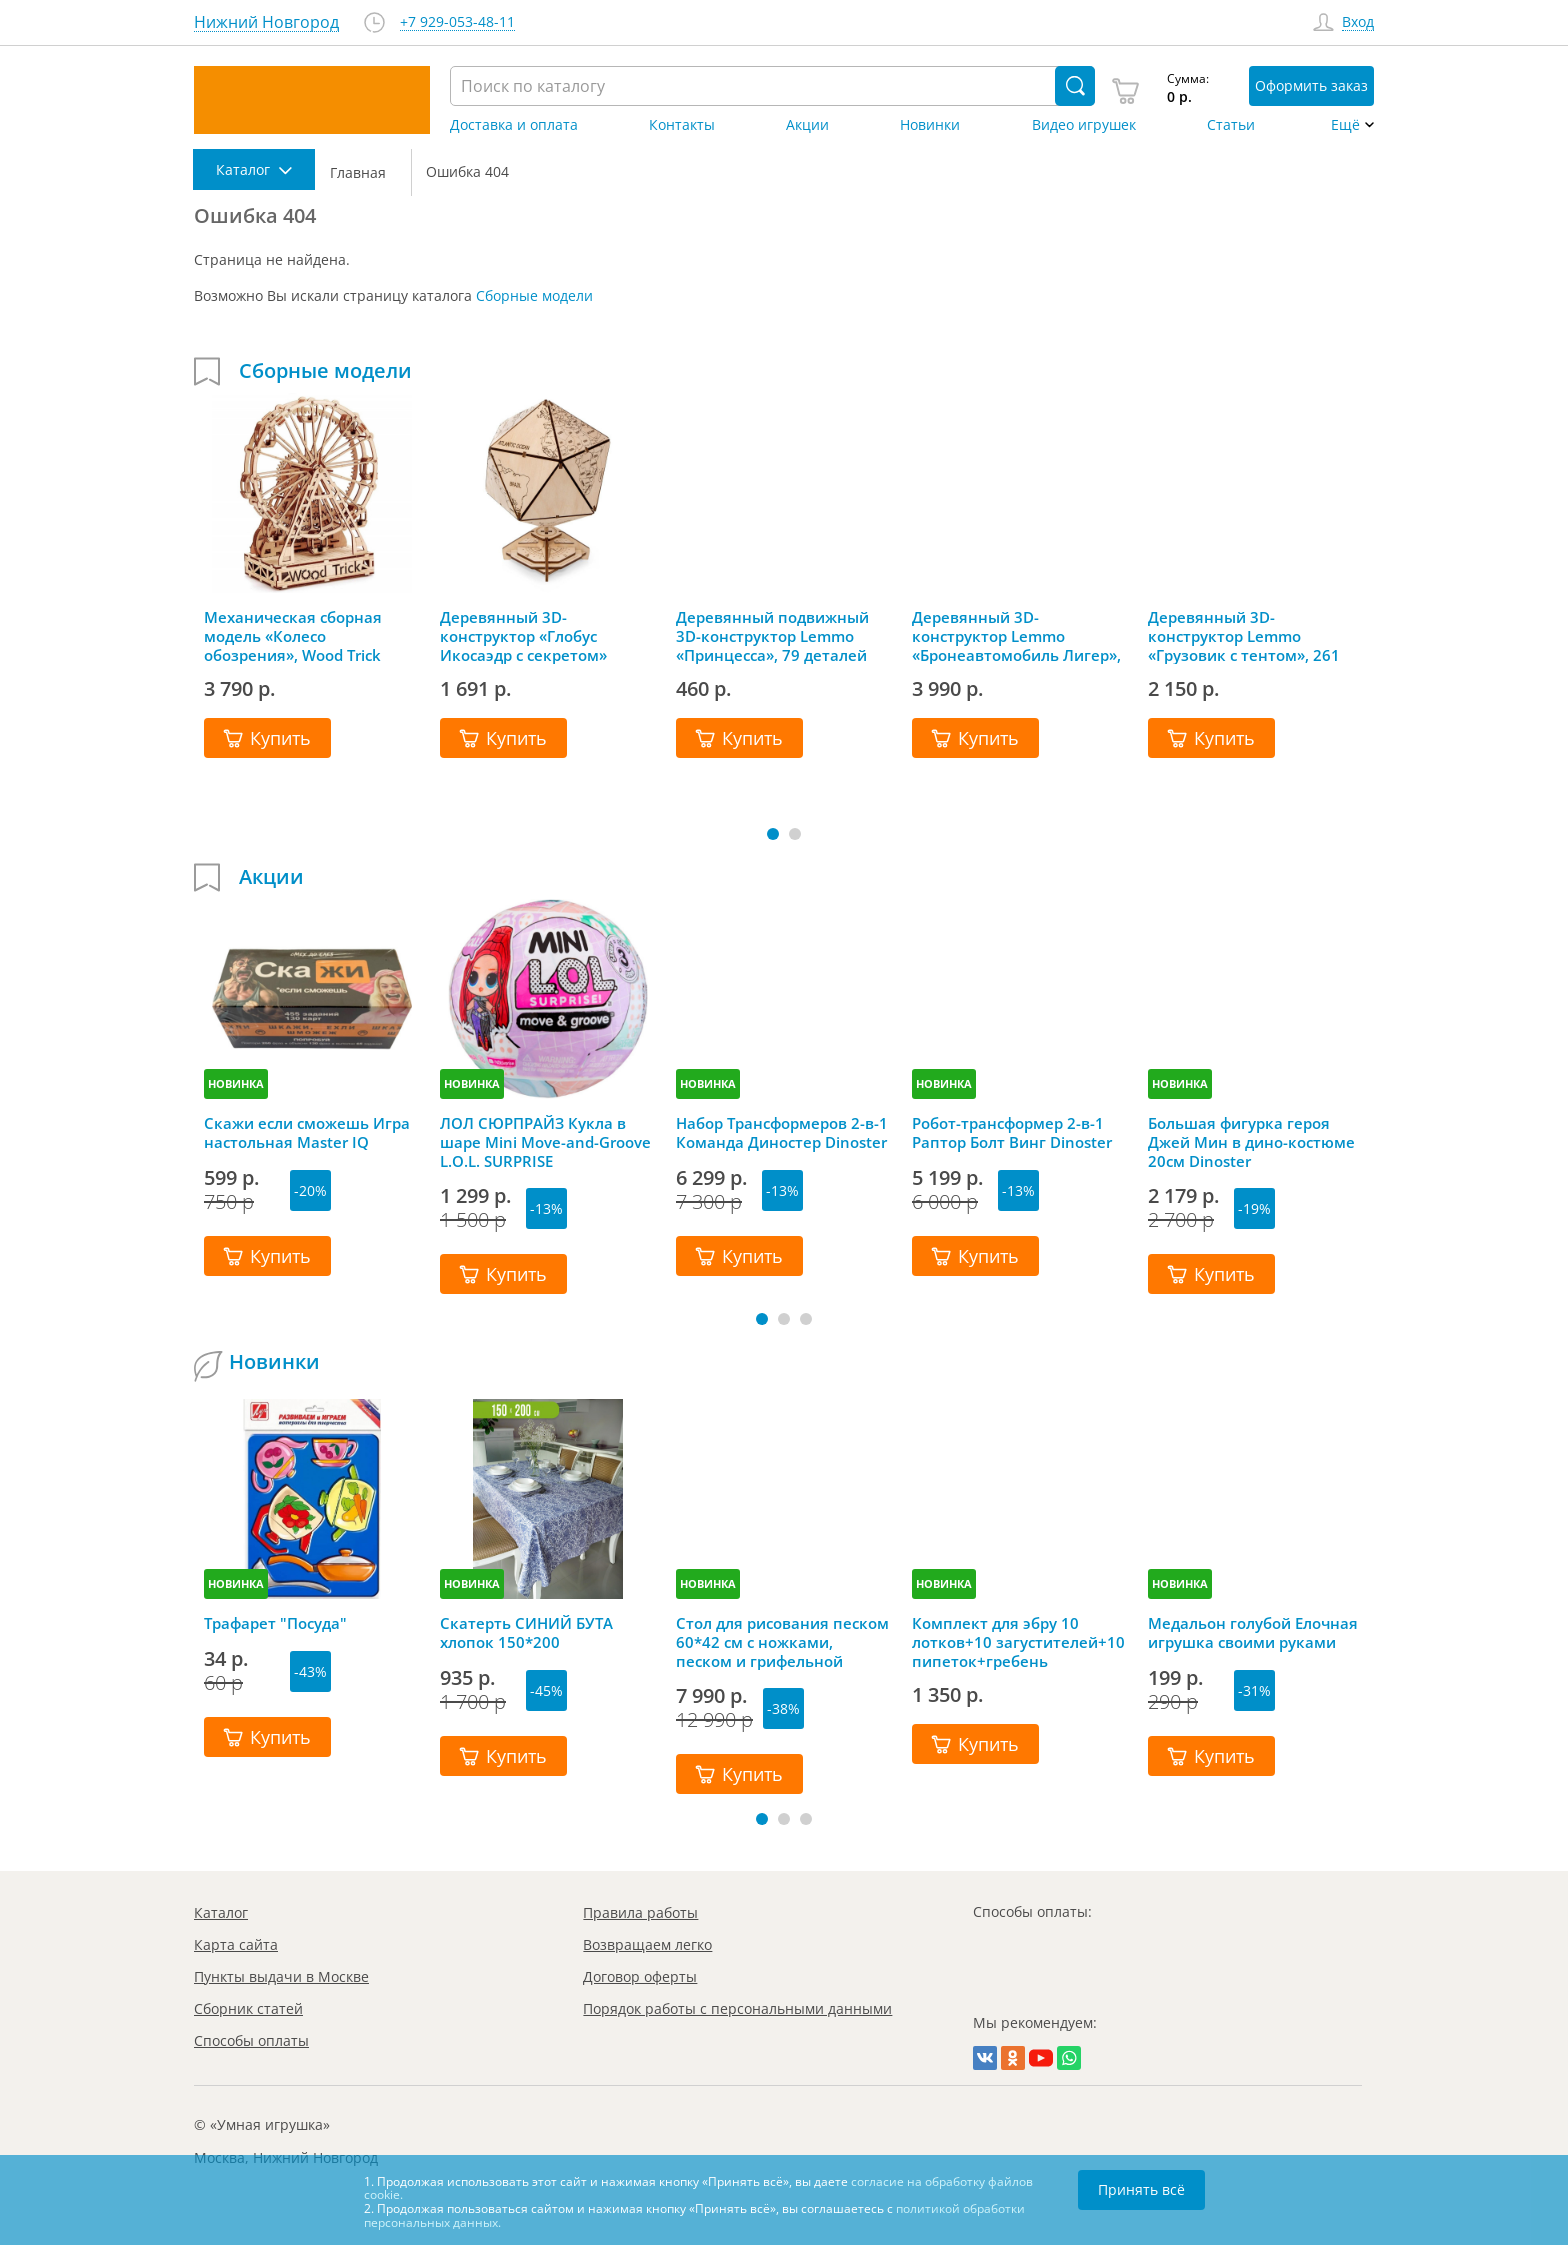 The width and height of the screenshot is (1568, 2245). What do you see at coordinates (526, 1633) in the screenshot?
I see `Скатерть СИНИЙ БУТА хлопок 150*200` at bounding box center [526, 1633].